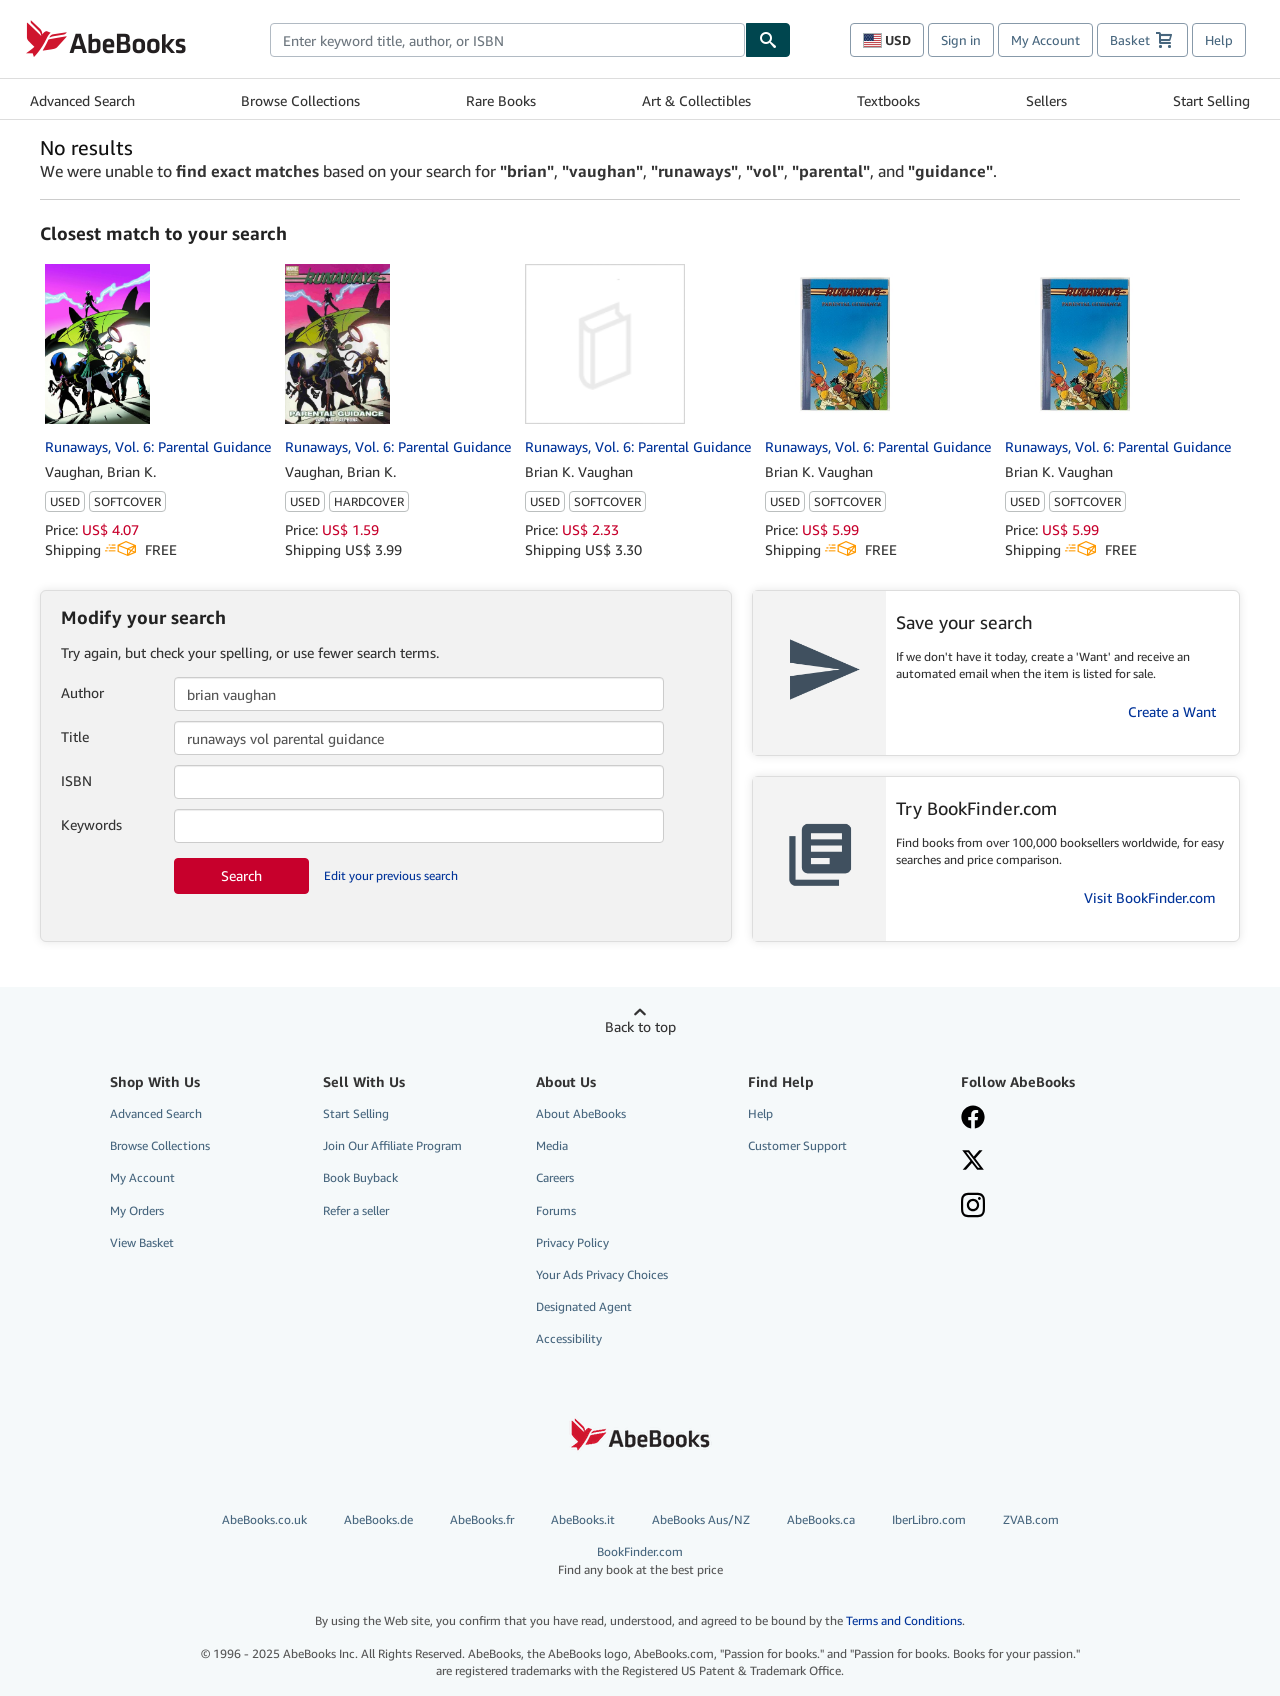  Describe the element at coordinates (768, 40) in the screenshot. I see `[Find]` at that location.